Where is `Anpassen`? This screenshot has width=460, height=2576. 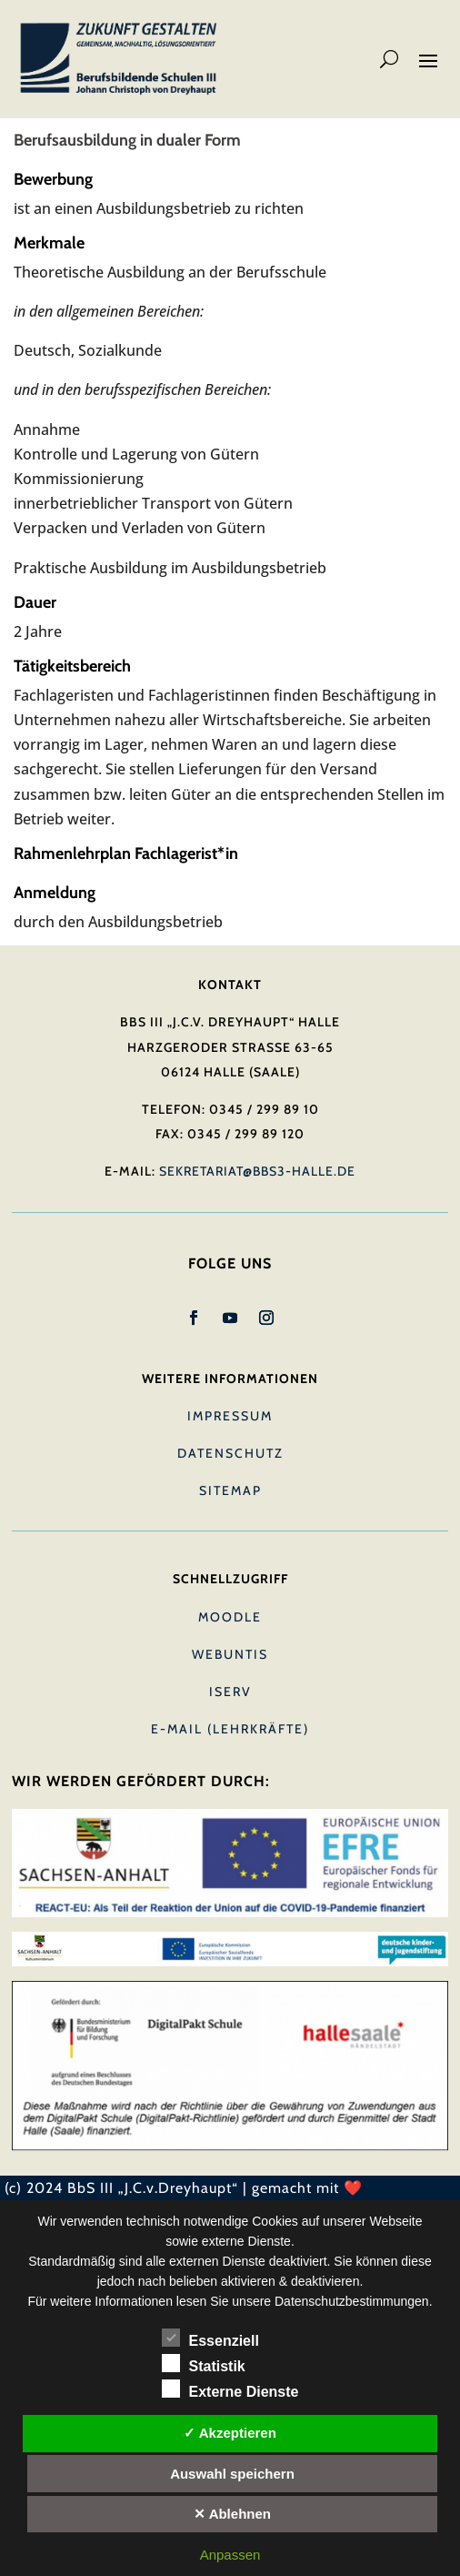 Anpassen is located at coordinates (230, 2554).